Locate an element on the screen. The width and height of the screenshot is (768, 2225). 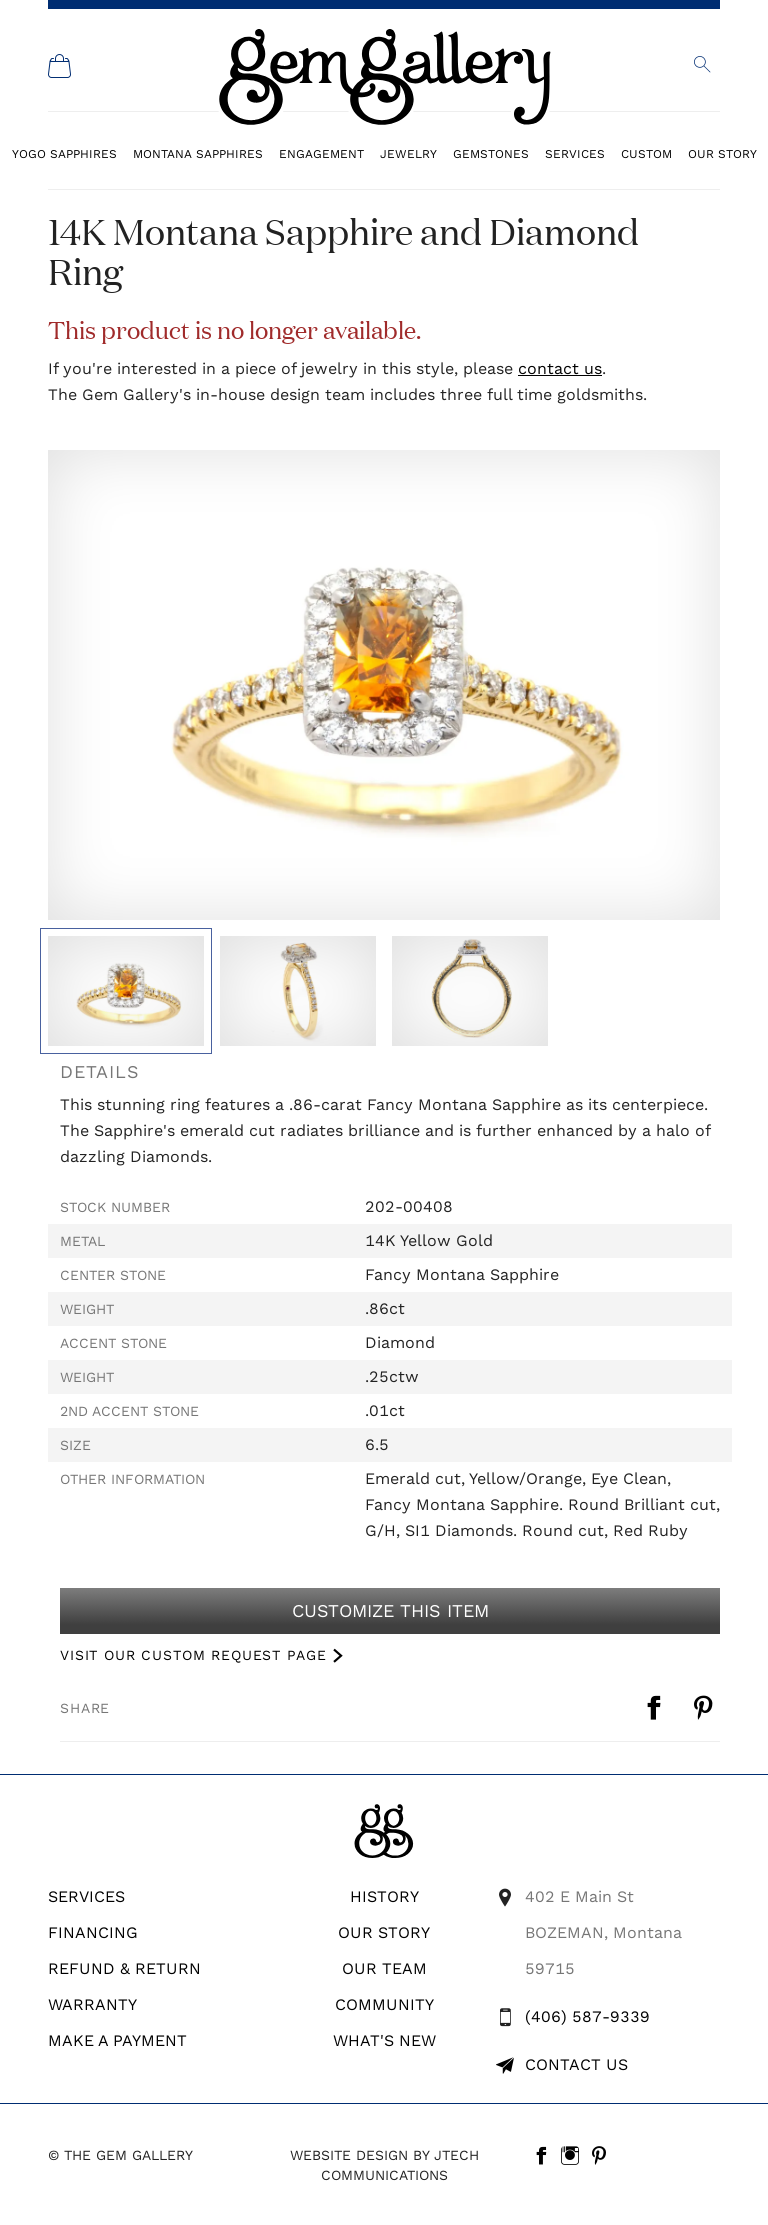
Custom is located at coordinates (646, 153).